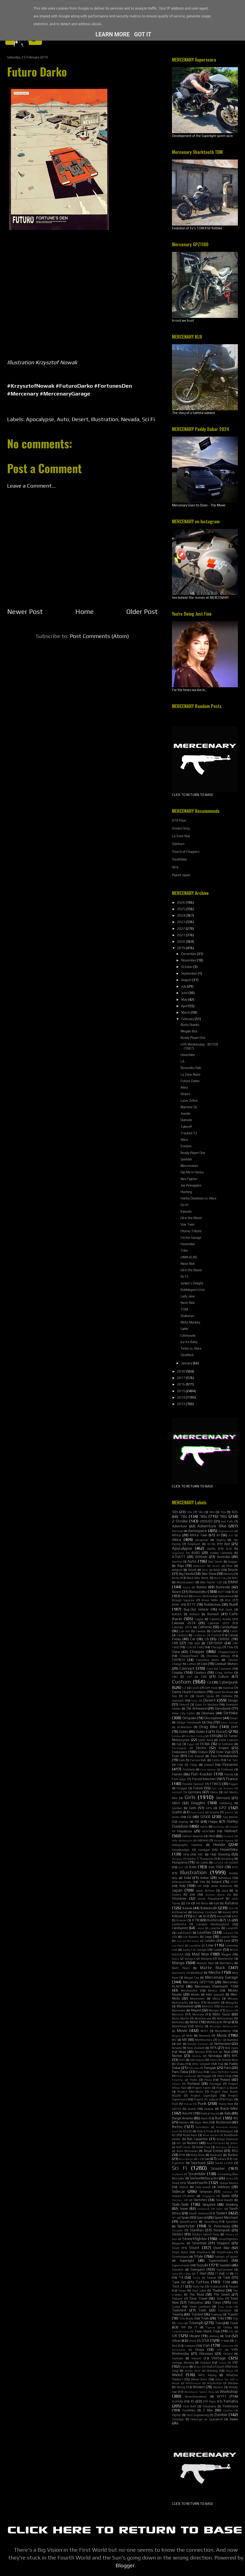 The width and height of the screenshot is (245, 2576). What do you see at coordinates (192, 2340) in the screenshot?
I see `Urbex` at bounding box center [192, 2340].